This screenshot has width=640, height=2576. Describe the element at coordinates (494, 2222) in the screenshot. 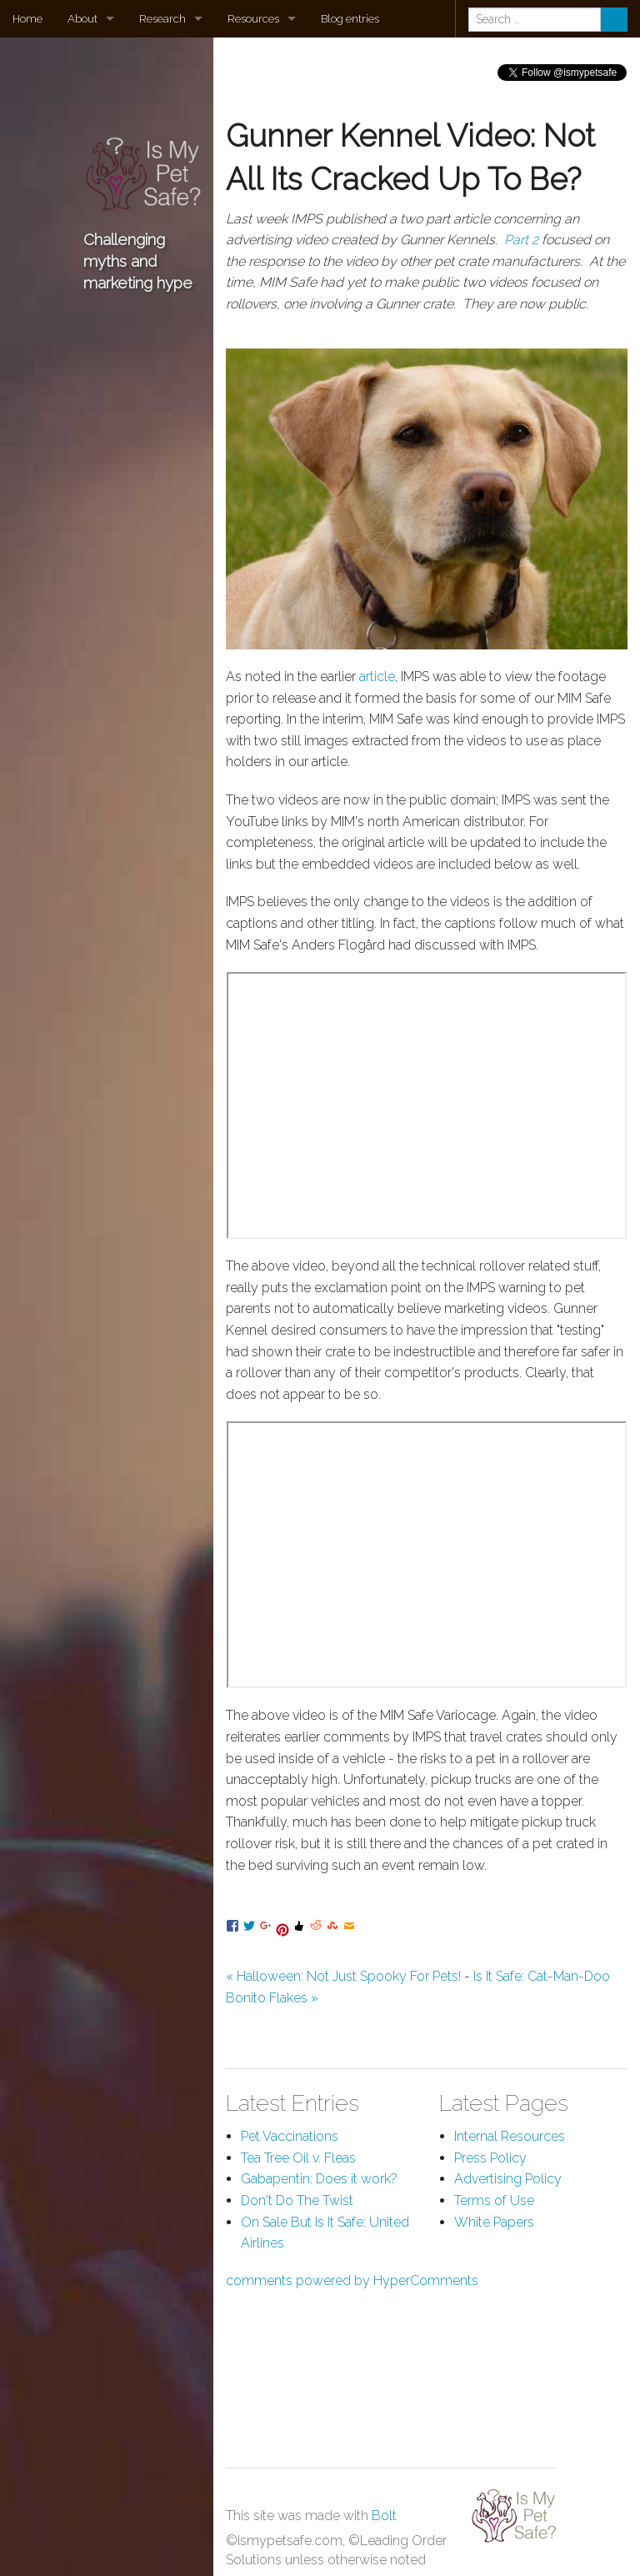

I see `White Papers` at that location.